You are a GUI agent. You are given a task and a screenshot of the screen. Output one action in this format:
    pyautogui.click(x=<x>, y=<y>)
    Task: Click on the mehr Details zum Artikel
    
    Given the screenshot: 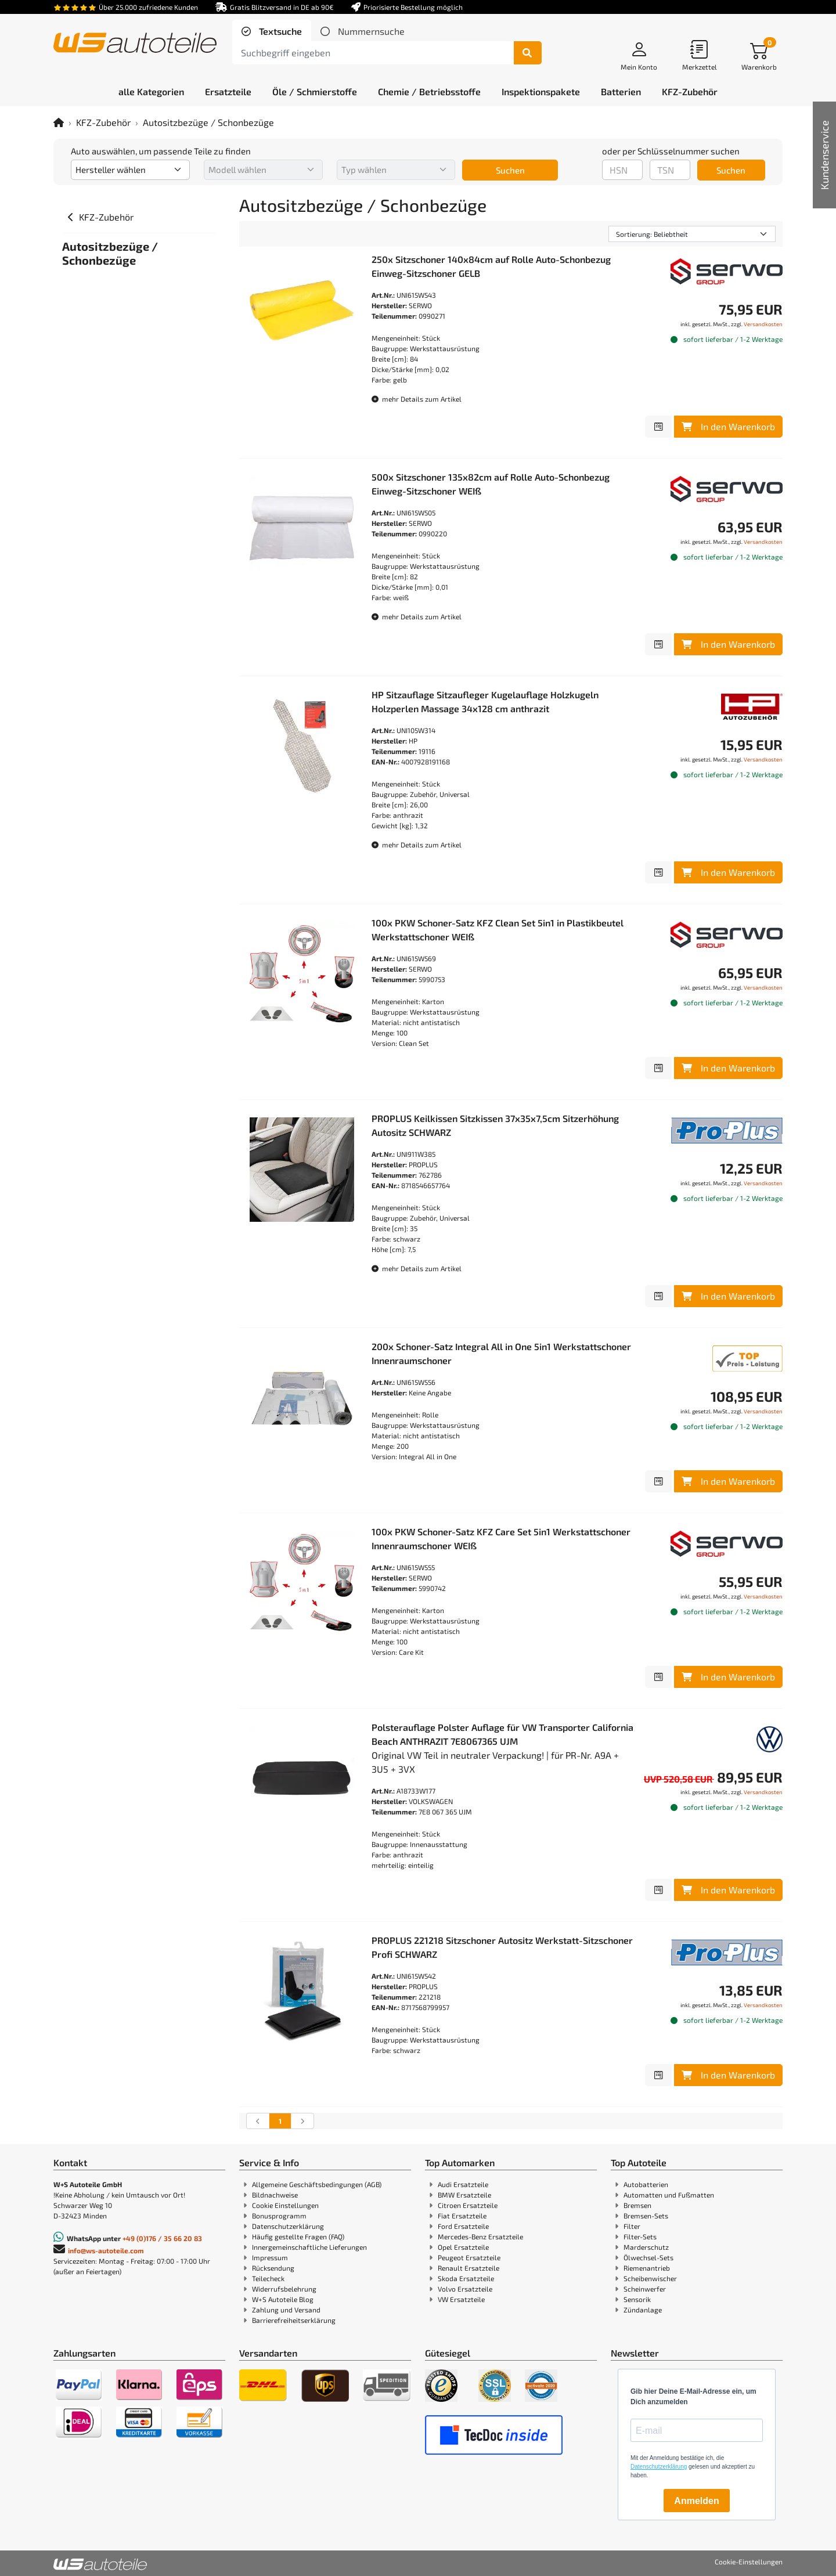 What is the action you would take?
    pyautogui.click(x=417, y=399)
    